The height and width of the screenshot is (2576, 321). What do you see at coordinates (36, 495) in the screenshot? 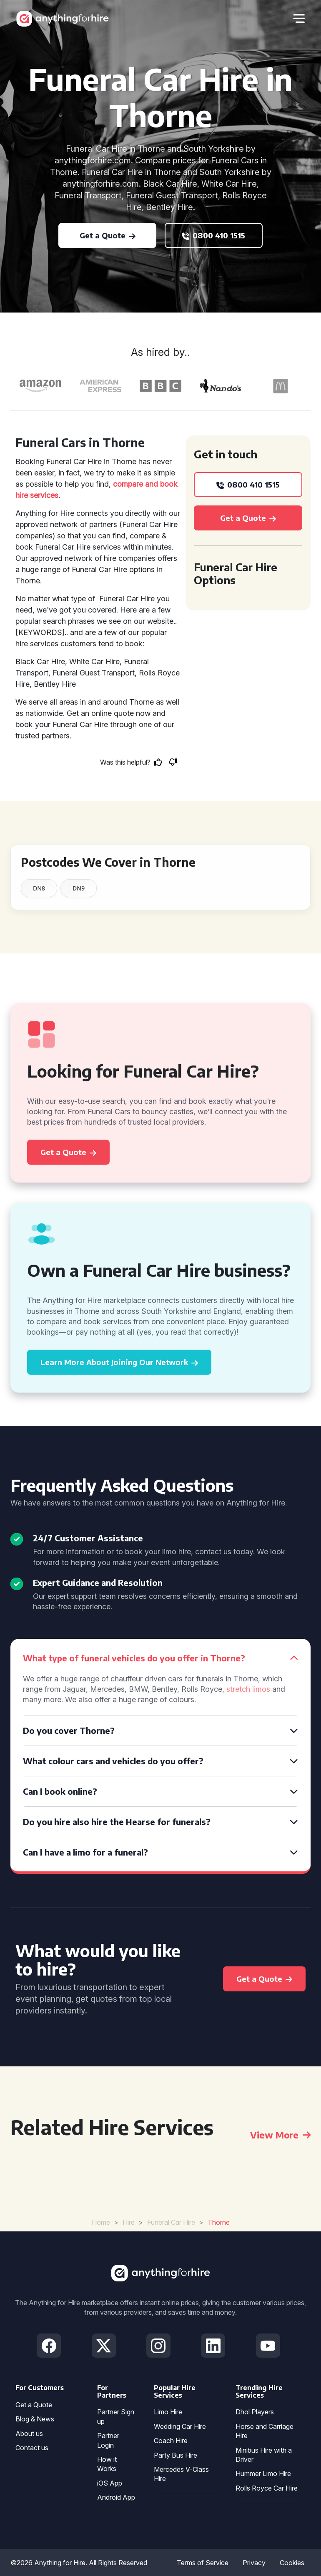
I see `hire services` at bounding box center [36, 495].